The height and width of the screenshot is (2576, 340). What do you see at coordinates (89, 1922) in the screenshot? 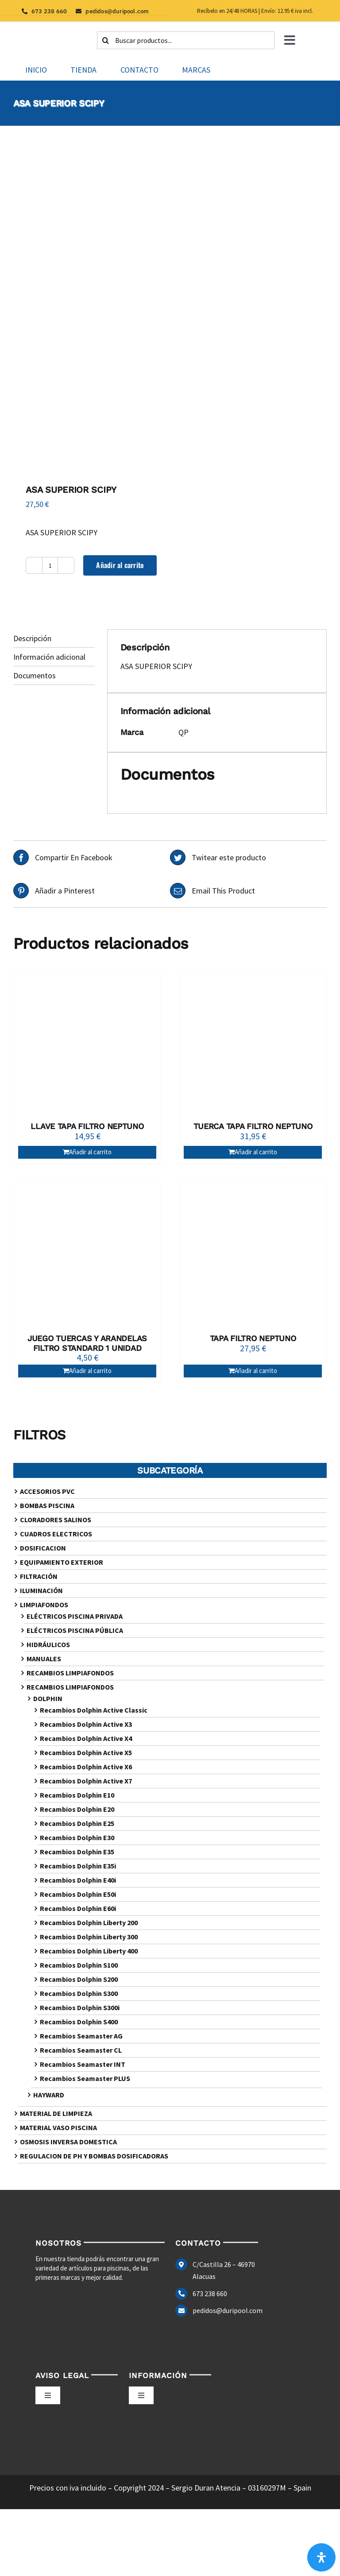
I see `Recambios Dolphin Liberty 200` at bounding box center [89, 1922].